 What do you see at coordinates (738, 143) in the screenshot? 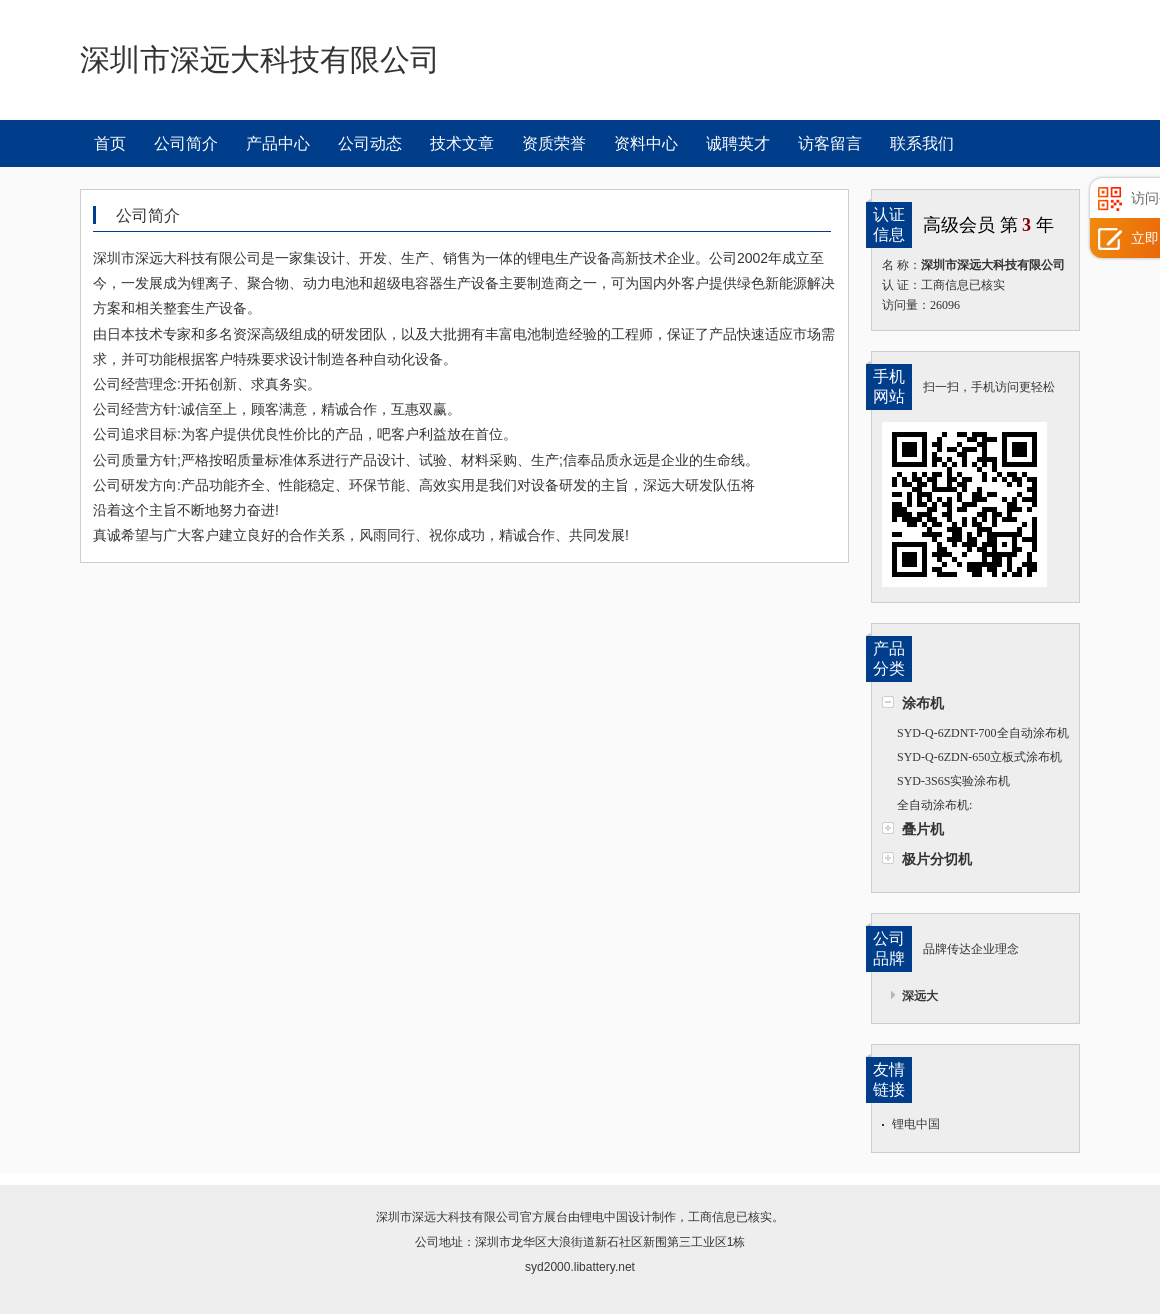
I see `诚聘英才` at bounding box center [738, 143].